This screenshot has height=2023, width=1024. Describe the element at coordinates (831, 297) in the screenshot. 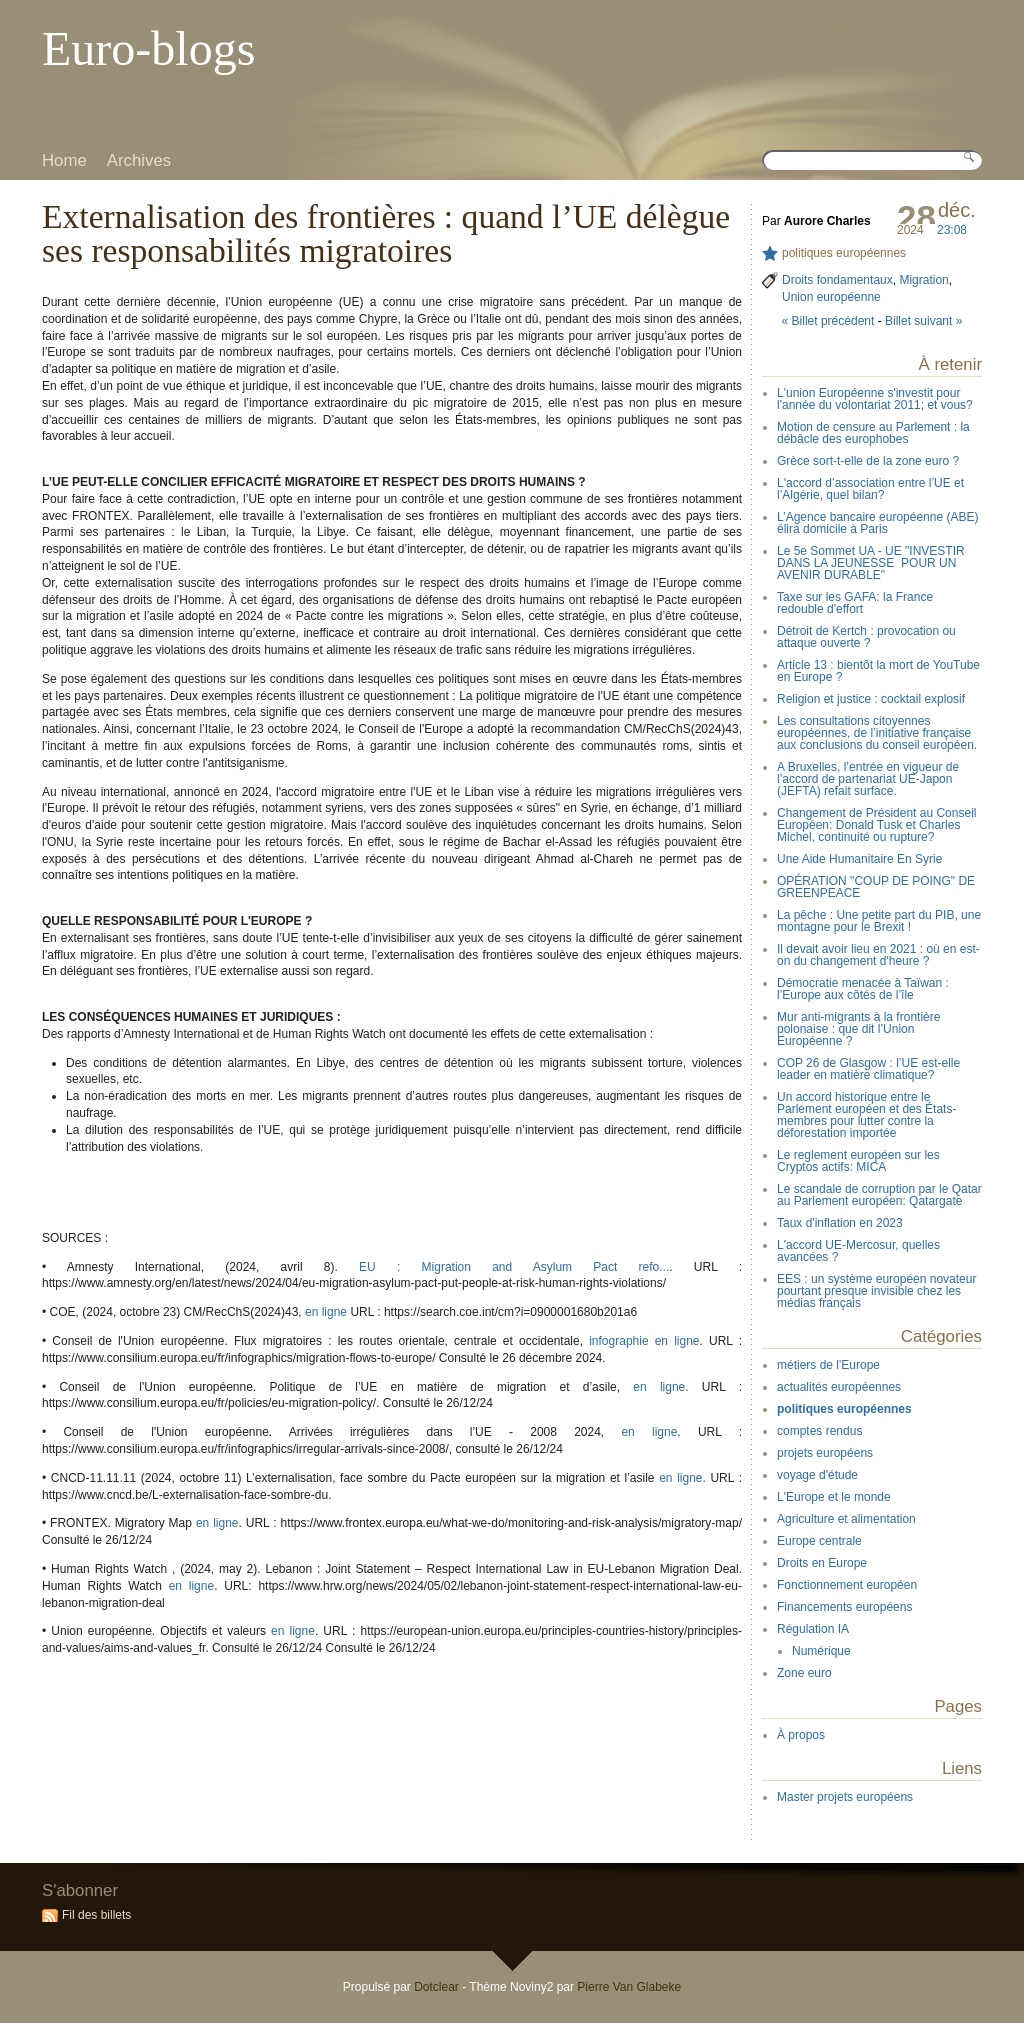

I see `Union européenne` at that location.